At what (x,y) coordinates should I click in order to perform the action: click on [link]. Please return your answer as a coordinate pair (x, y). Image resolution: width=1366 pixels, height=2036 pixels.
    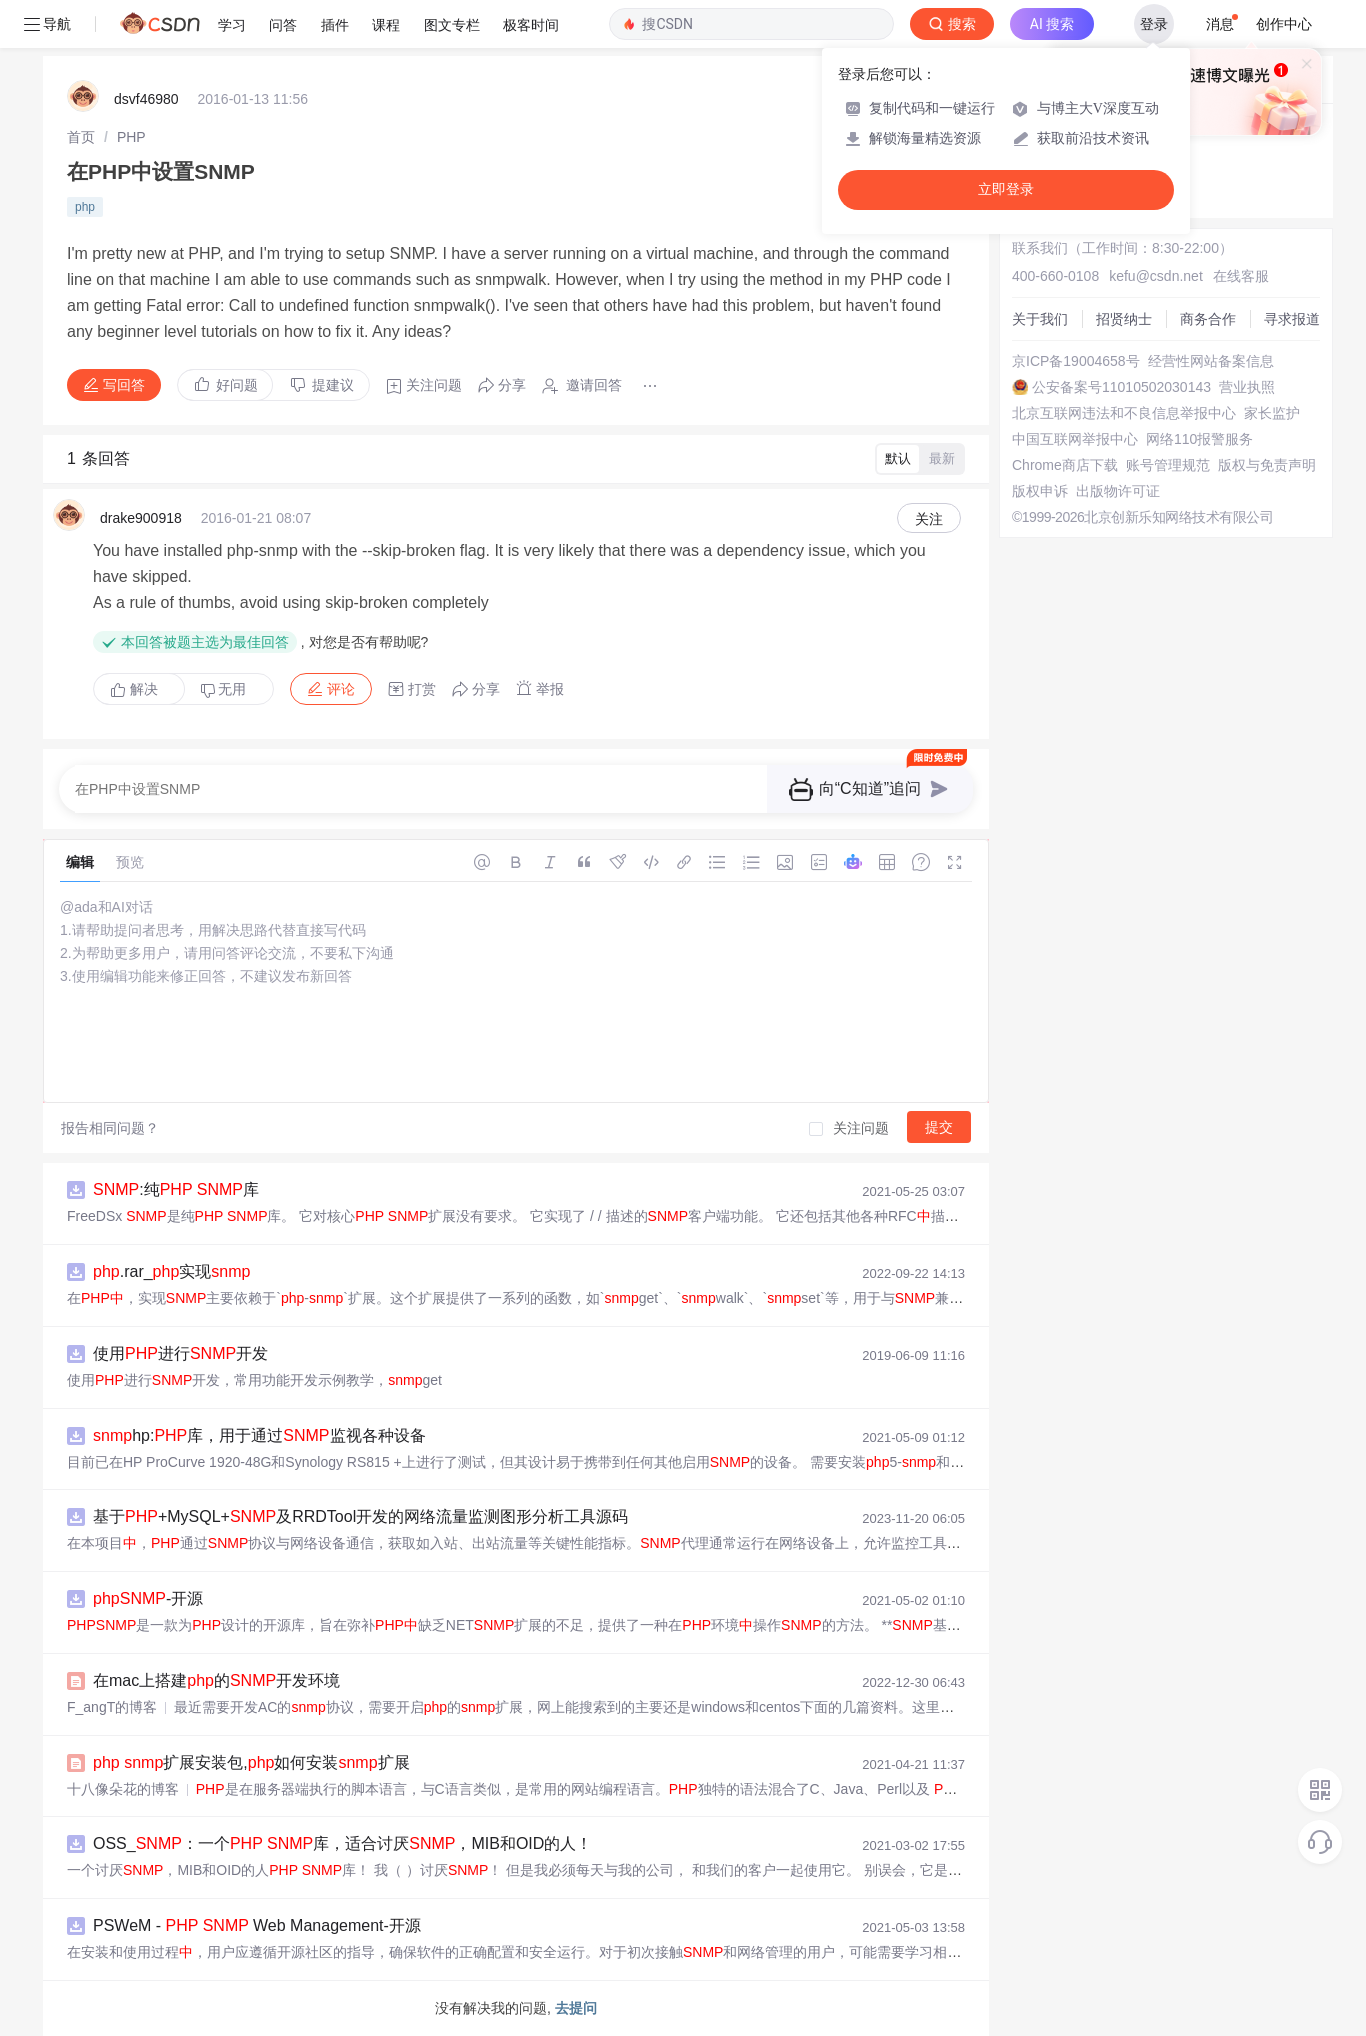
    Looking at the image, I should click on (81, 137).